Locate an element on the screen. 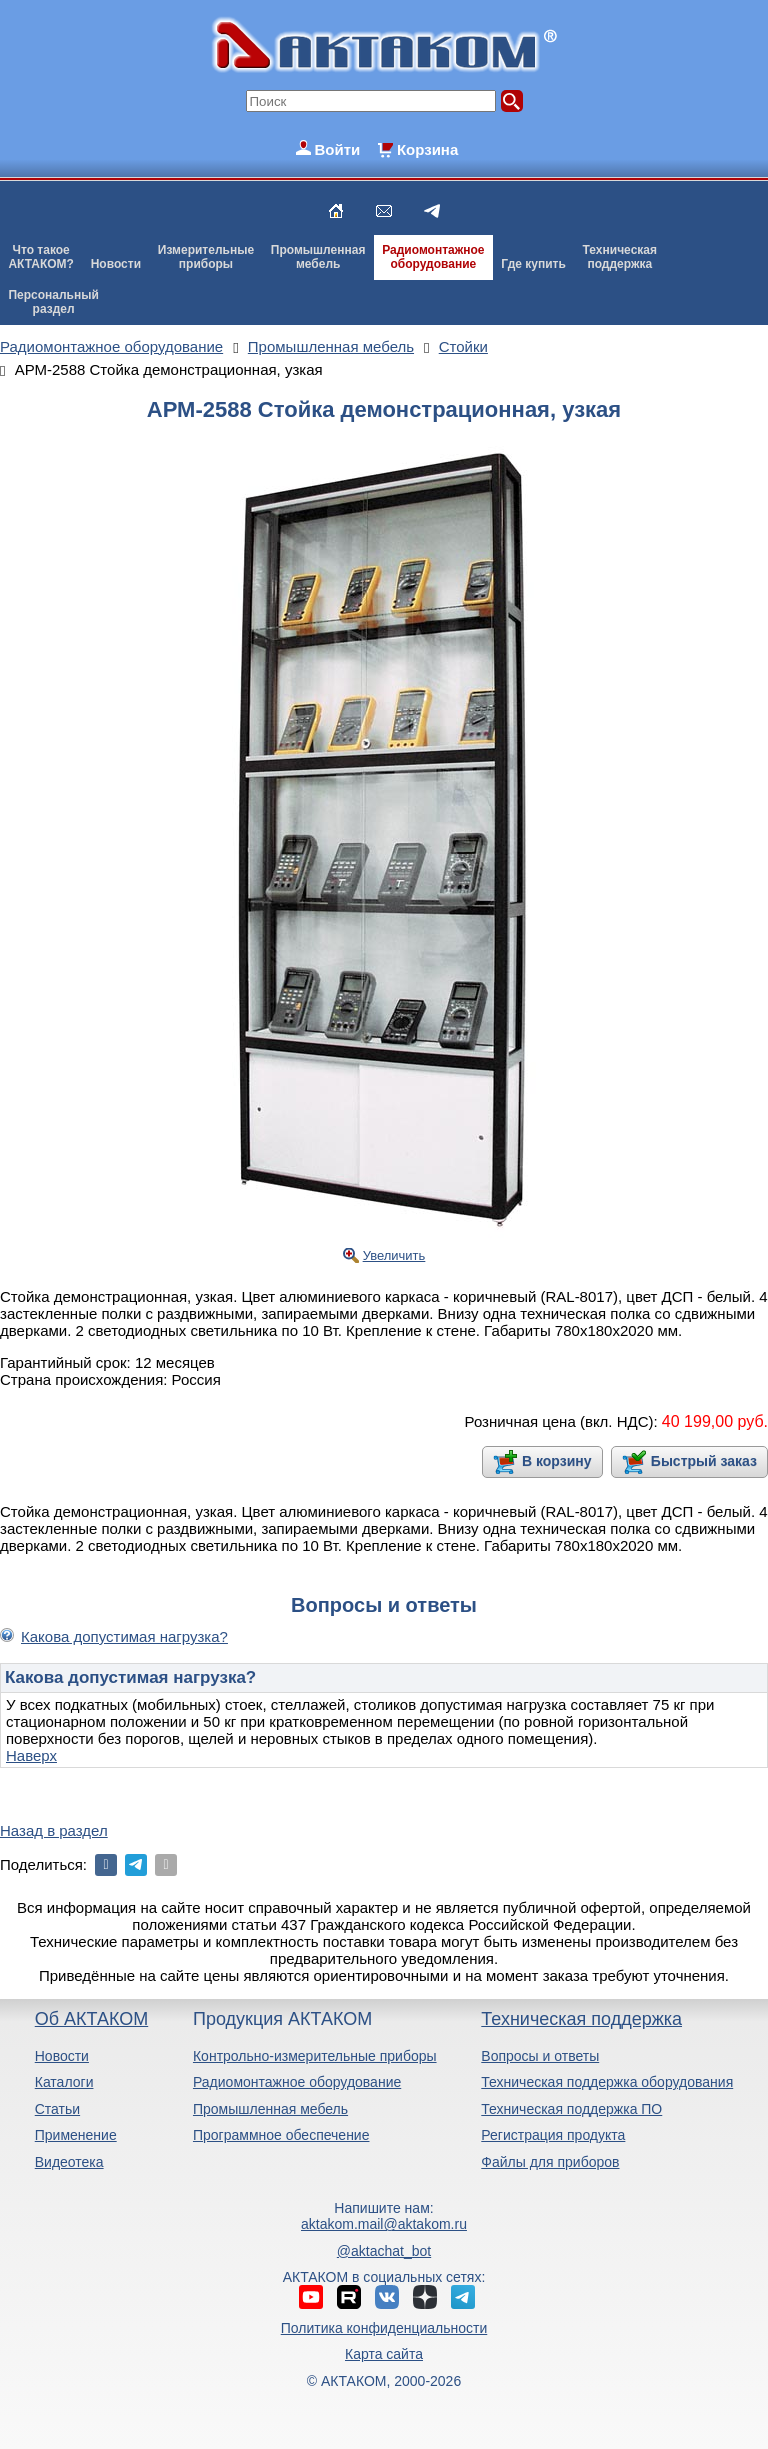  Какова допустимая нагрузка? is located at coordinates (124, 1636).